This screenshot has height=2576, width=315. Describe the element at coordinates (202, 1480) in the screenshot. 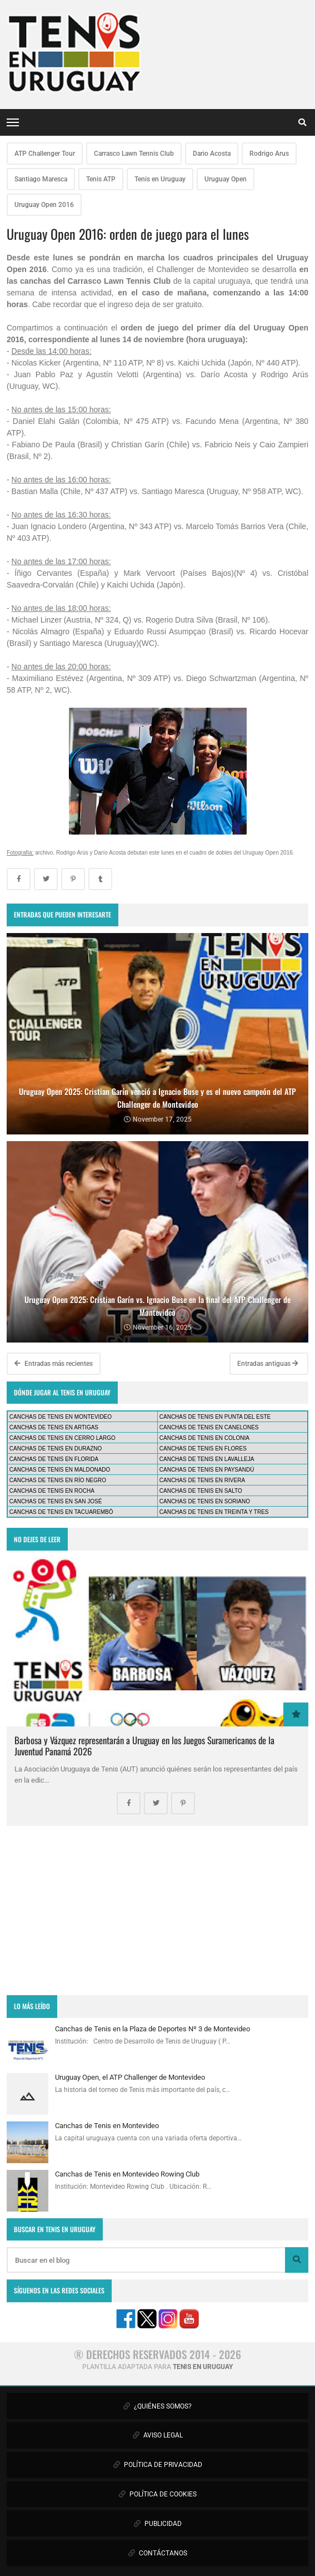

I see `CANCHAS DE TENIS EN RIVERA` at that location.